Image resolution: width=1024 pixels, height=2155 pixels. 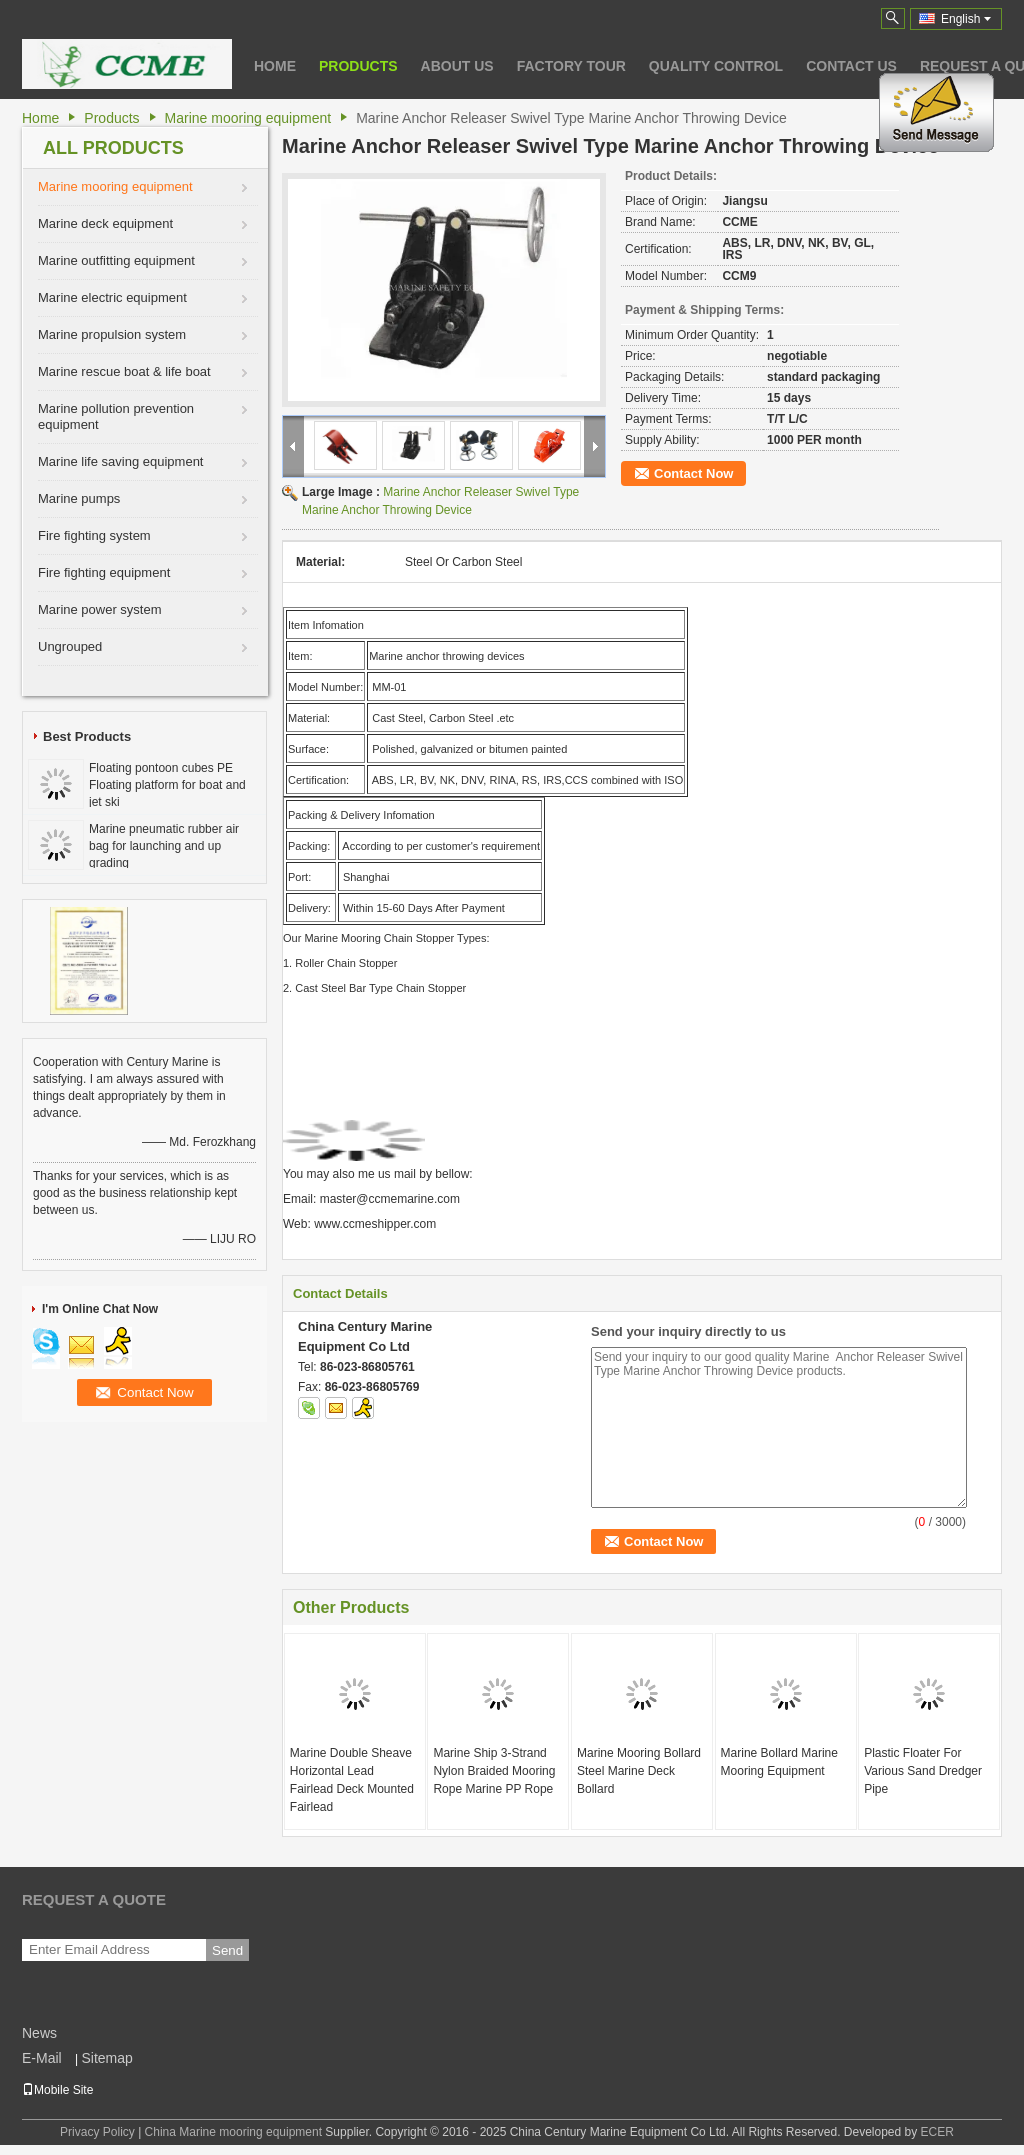 I want to click on Contact Now, so click(x=693, y=473).